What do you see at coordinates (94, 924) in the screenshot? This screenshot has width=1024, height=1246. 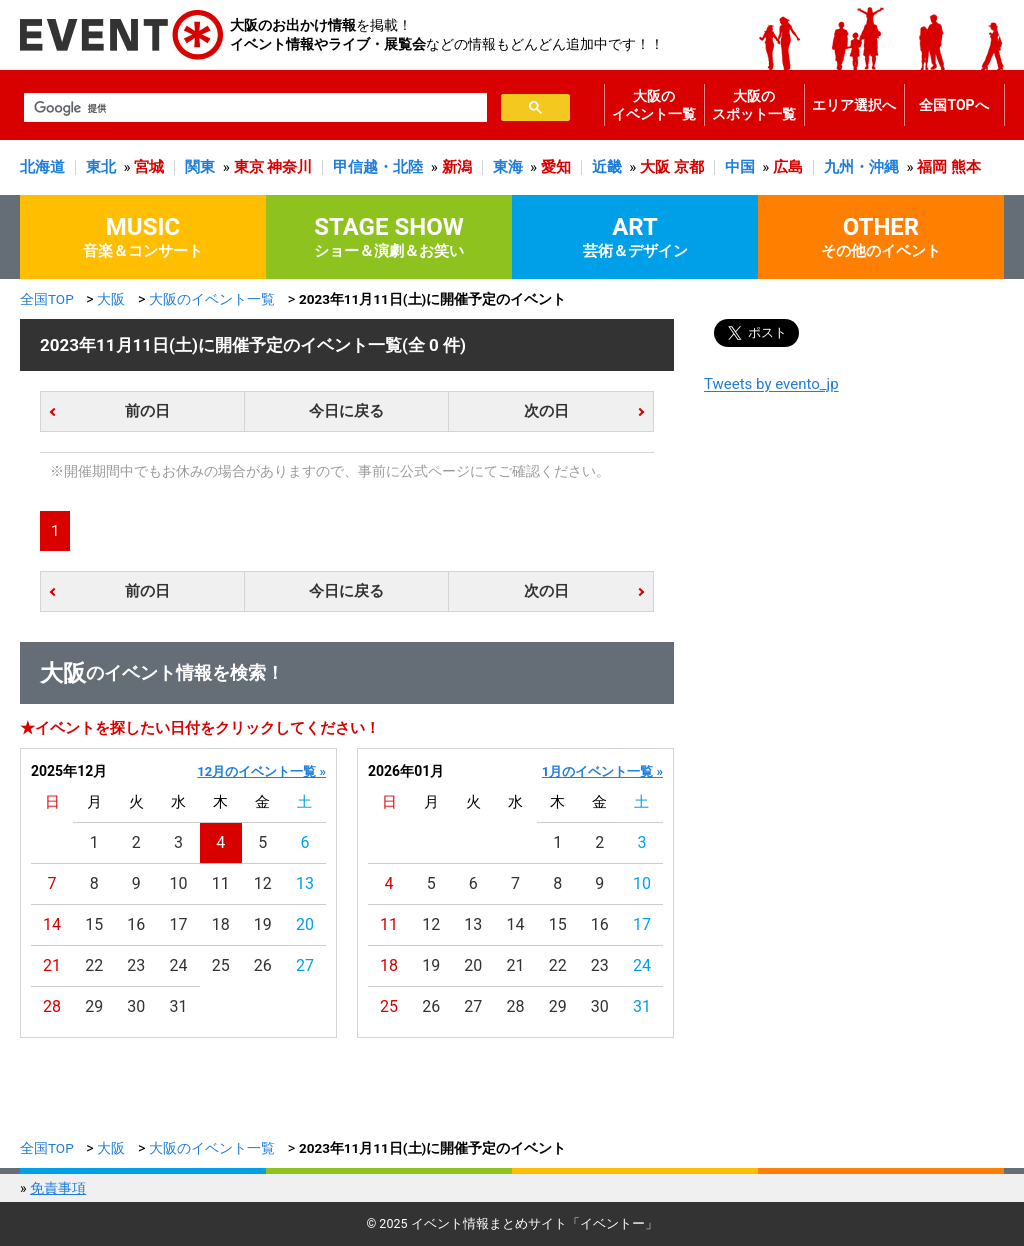 I see `15` at bounding box center [94, 924].